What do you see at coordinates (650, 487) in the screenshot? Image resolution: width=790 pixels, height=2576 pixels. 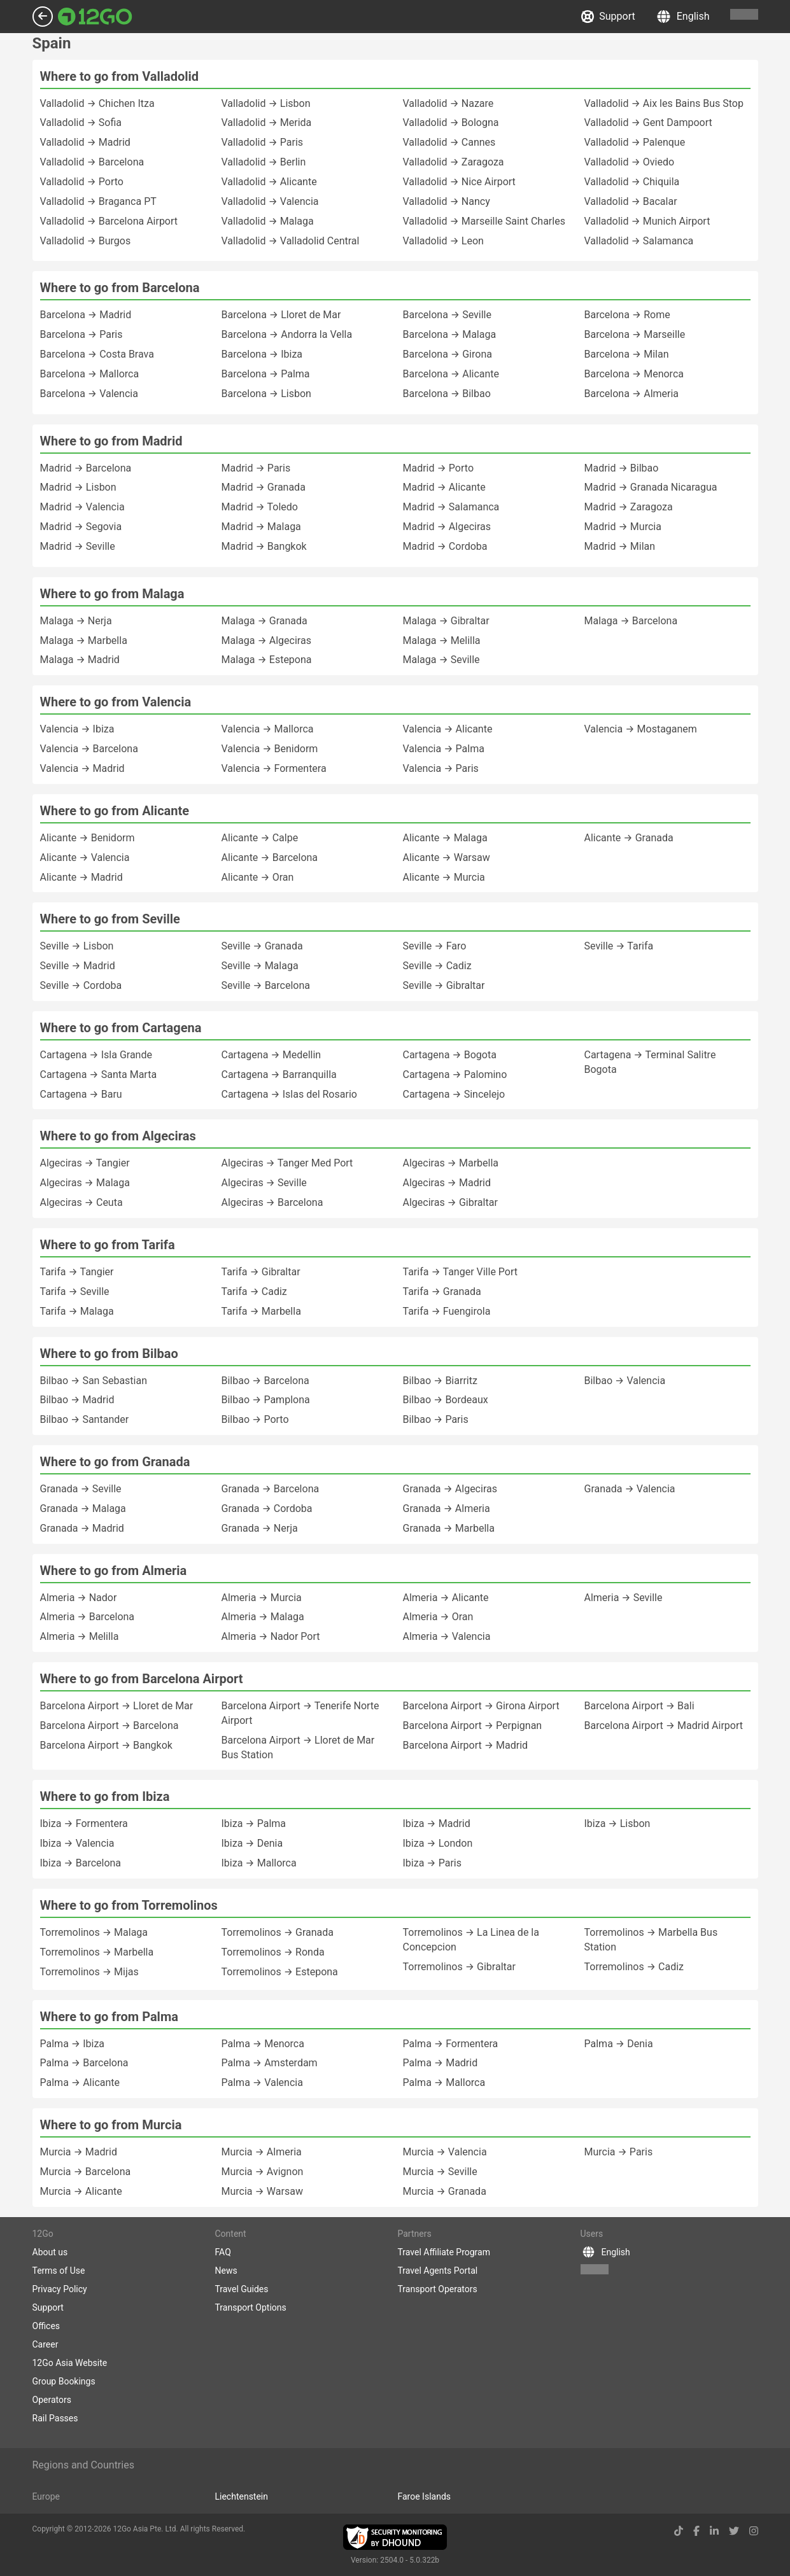 I see `Madrid → Granada Nicaragua` at bounding box center [650, 487].